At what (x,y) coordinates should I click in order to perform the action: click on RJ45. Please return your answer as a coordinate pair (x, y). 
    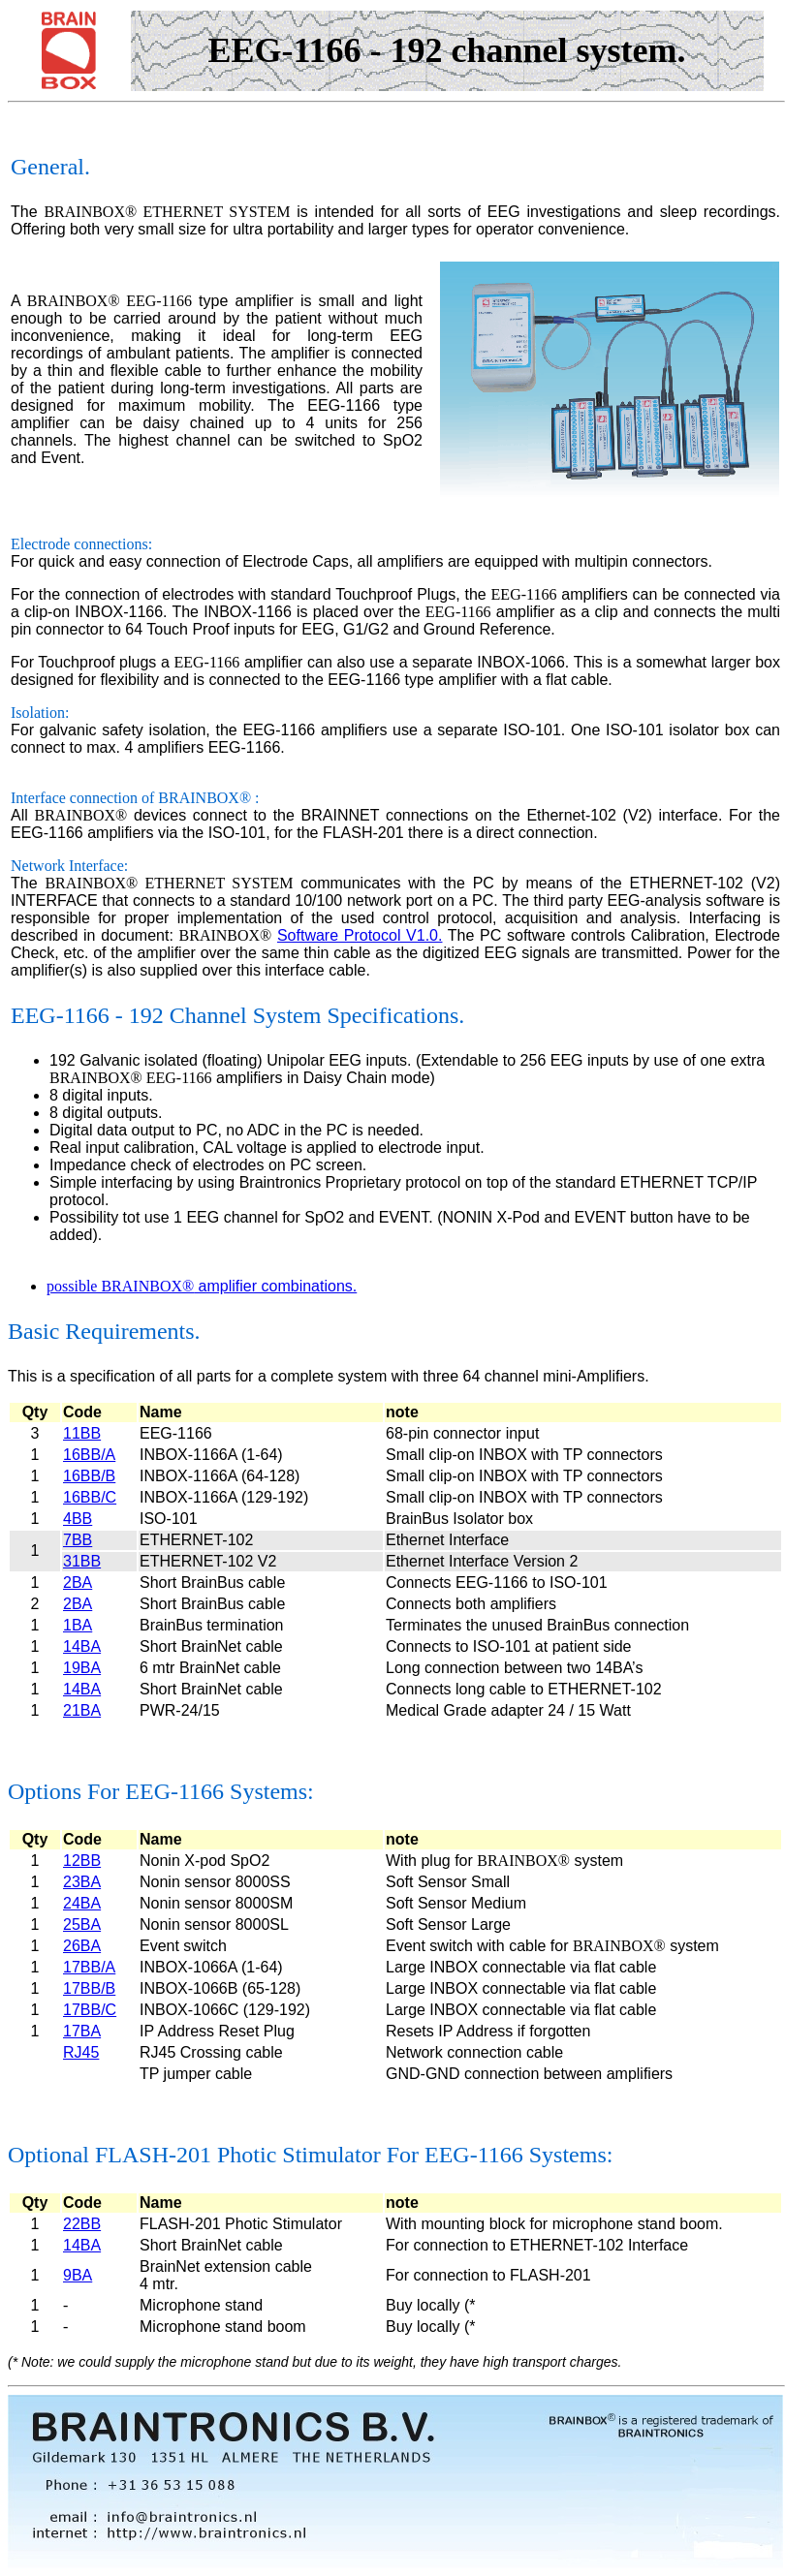
    Looking at the image, I should click on (81, 2052).